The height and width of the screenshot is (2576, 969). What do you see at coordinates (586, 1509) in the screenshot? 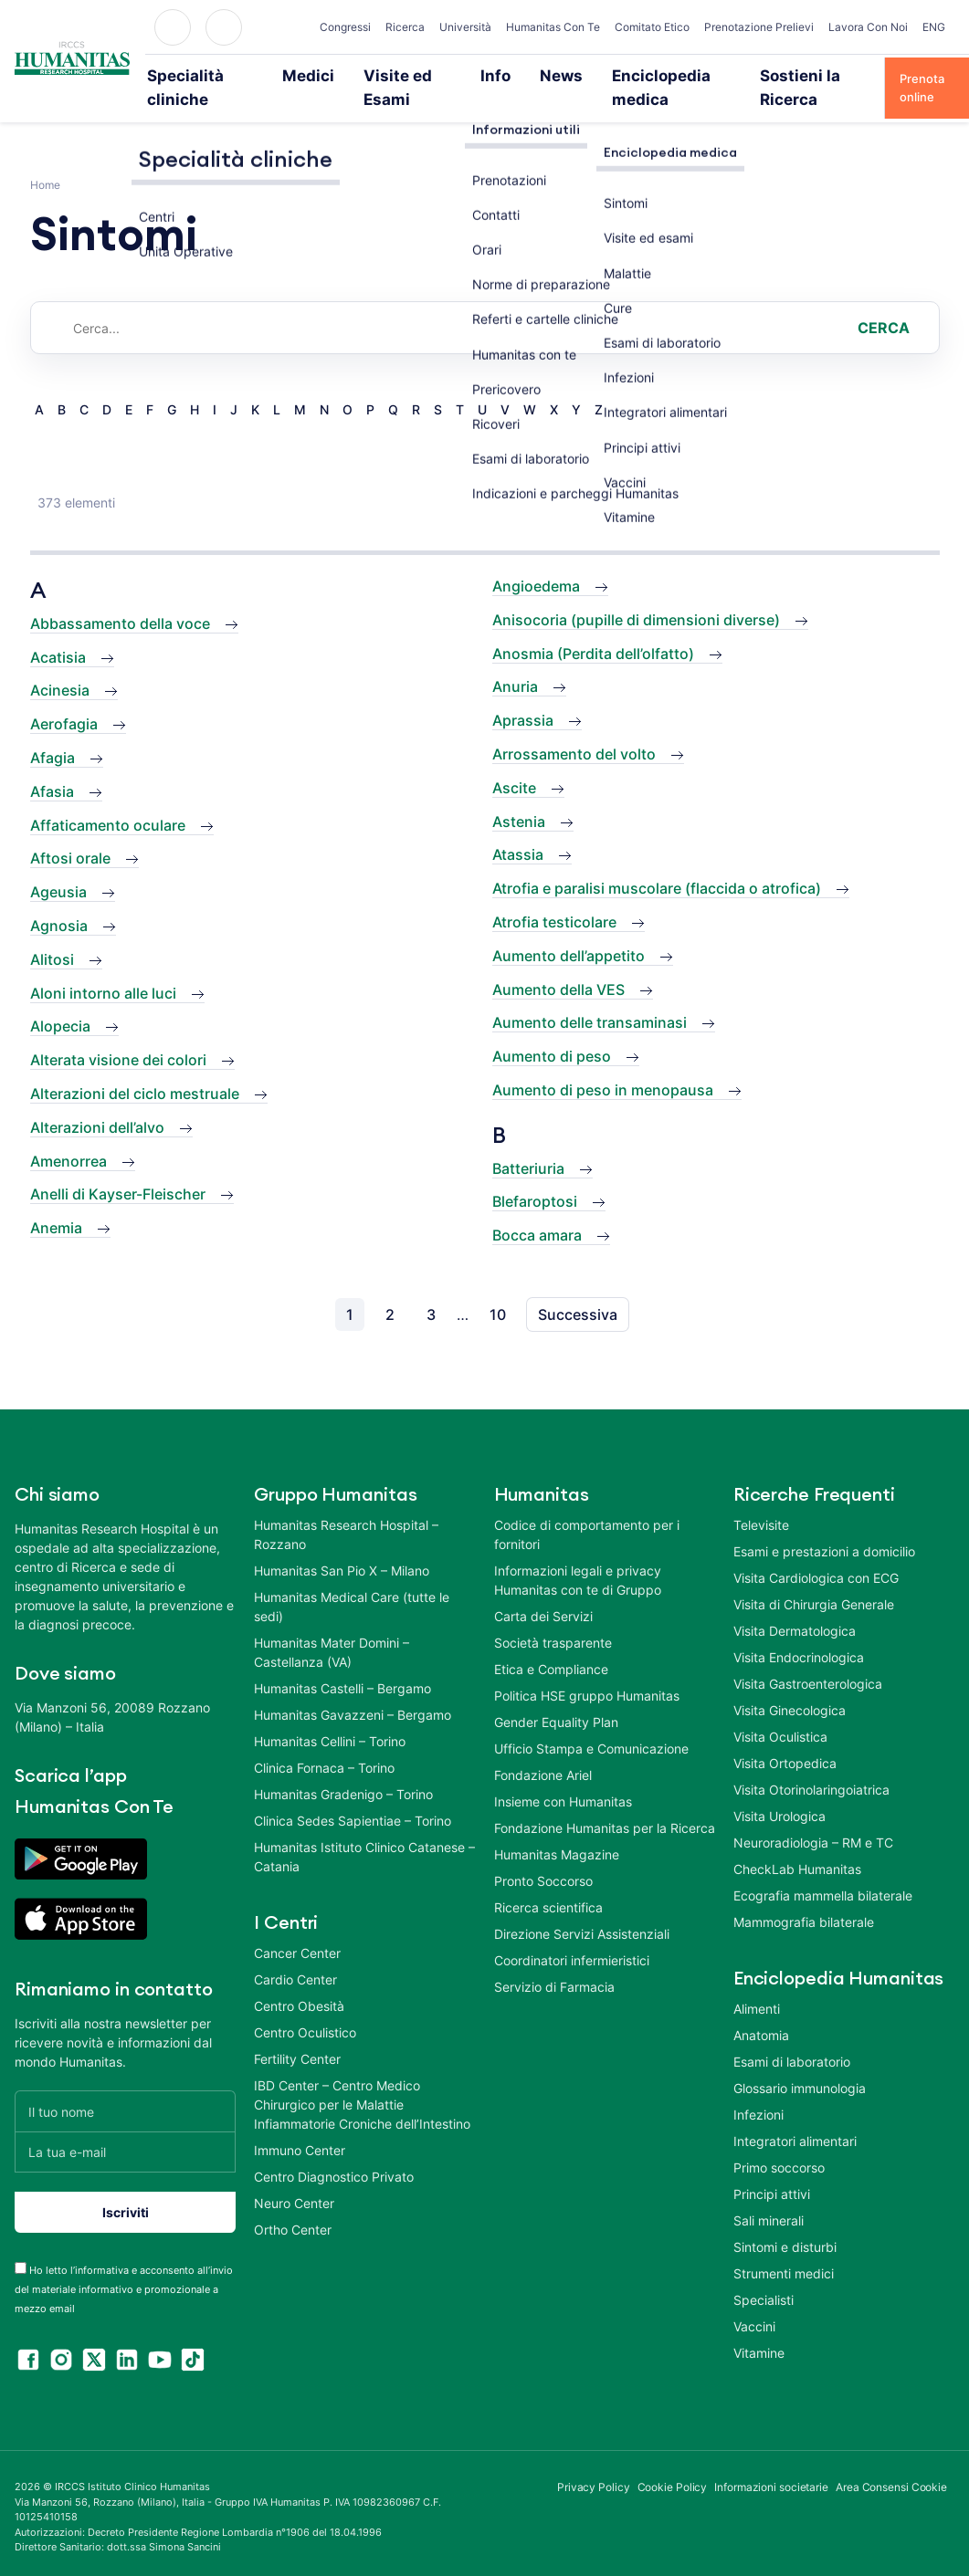
I see `Codice di comportamento per i fornitori` at bounding box center [586, 1509].